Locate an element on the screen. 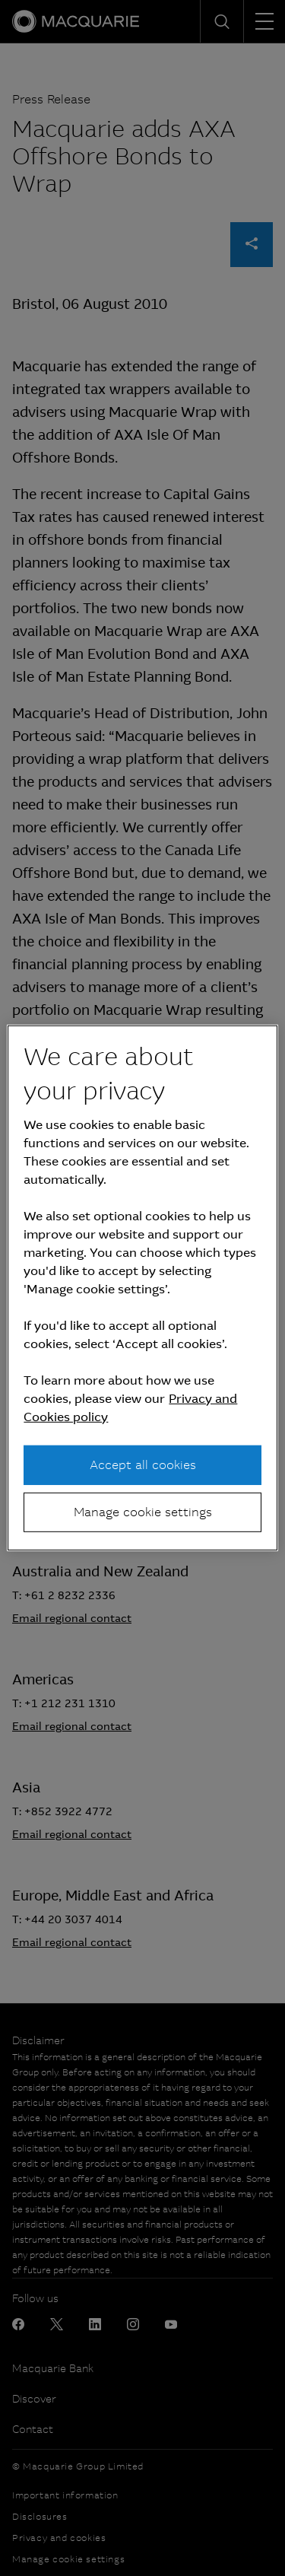 This screenshot has width=285, height=2576. Manage cookie settings is located at coordinates (143, 1512).